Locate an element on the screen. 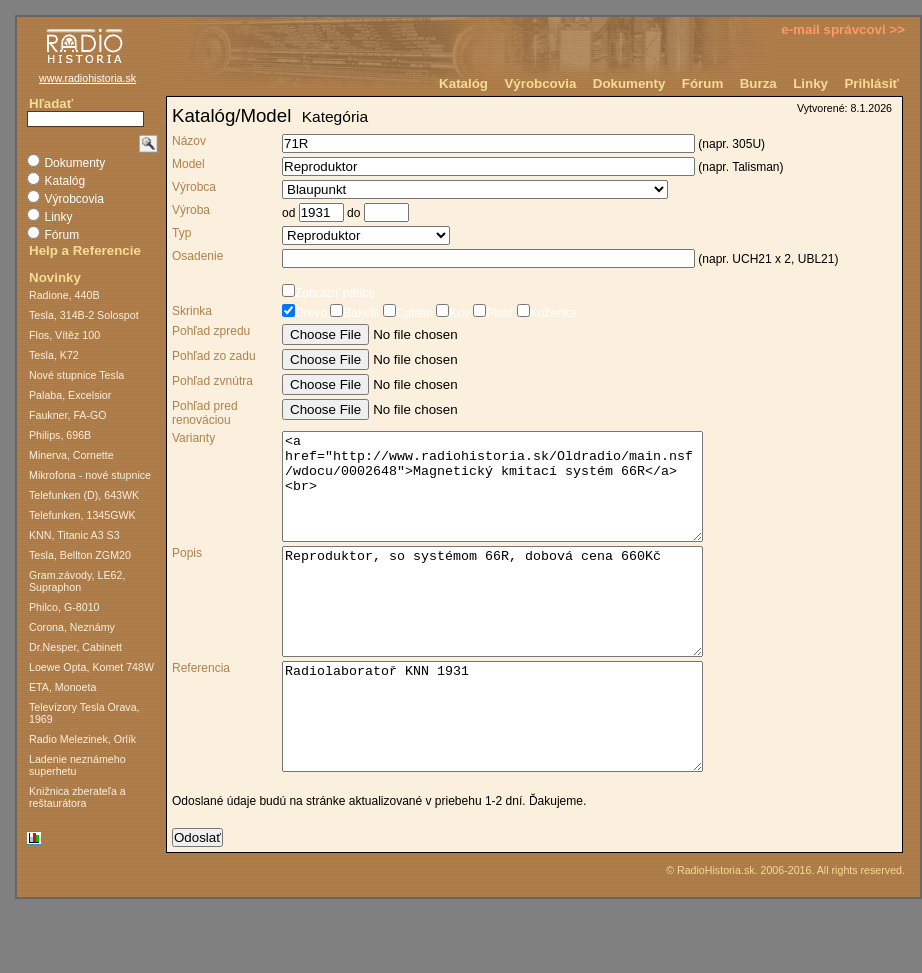 Image resolution: width=922 pixels, height=973 pixels. Výrobcovia is located at coordinates (540, 83).